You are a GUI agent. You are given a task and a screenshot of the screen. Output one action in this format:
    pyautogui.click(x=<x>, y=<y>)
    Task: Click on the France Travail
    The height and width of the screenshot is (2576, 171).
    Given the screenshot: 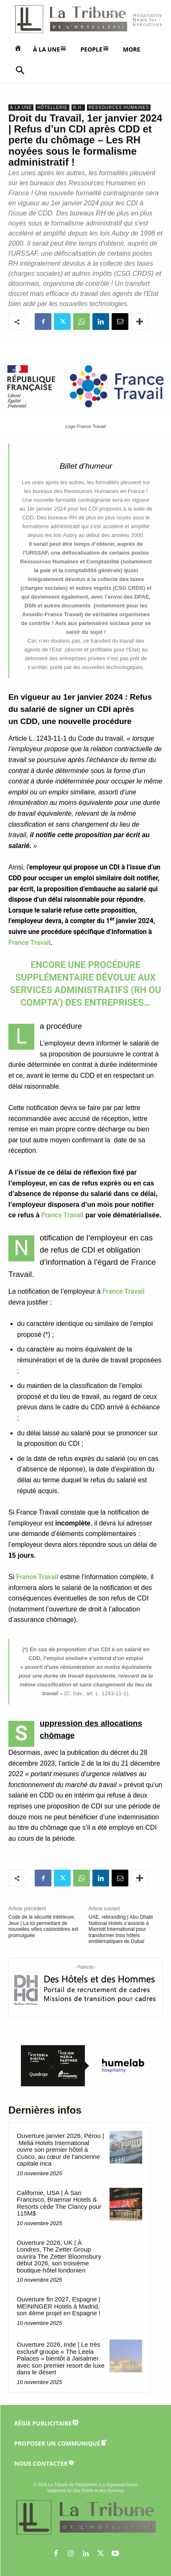 What is the action you would take?
    pyautogui.click(x=29, y=943)
    